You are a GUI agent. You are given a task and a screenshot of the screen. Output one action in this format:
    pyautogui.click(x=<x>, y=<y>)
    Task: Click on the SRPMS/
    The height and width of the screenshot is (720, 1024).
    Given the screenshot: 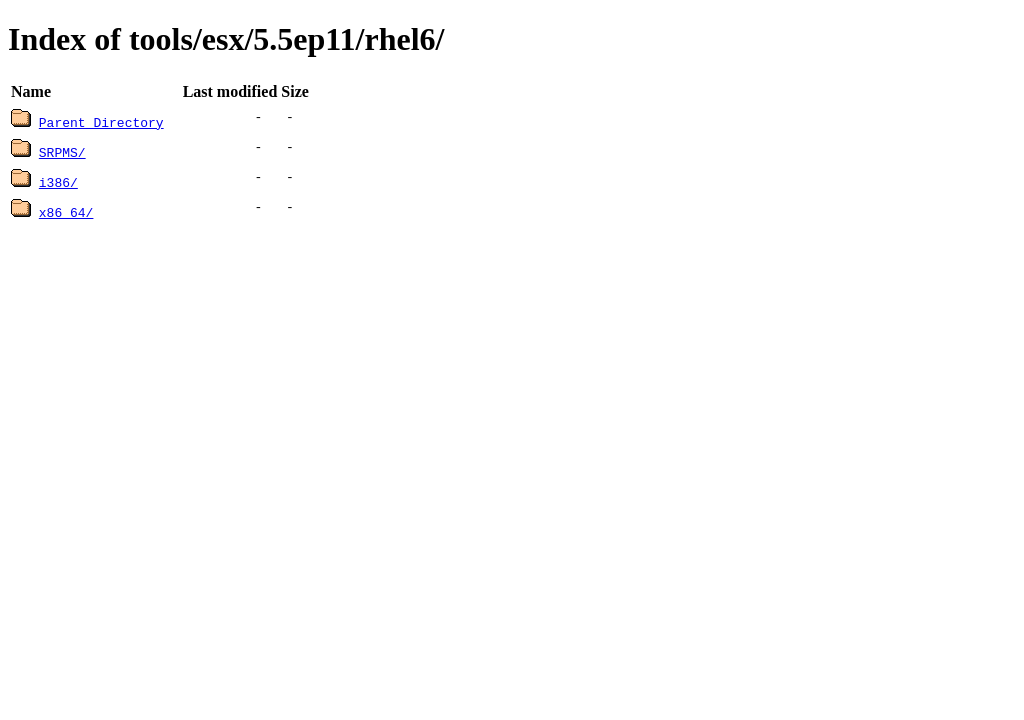 What is the action you would take?
    pyautogui.click(x=62, y=152)
    